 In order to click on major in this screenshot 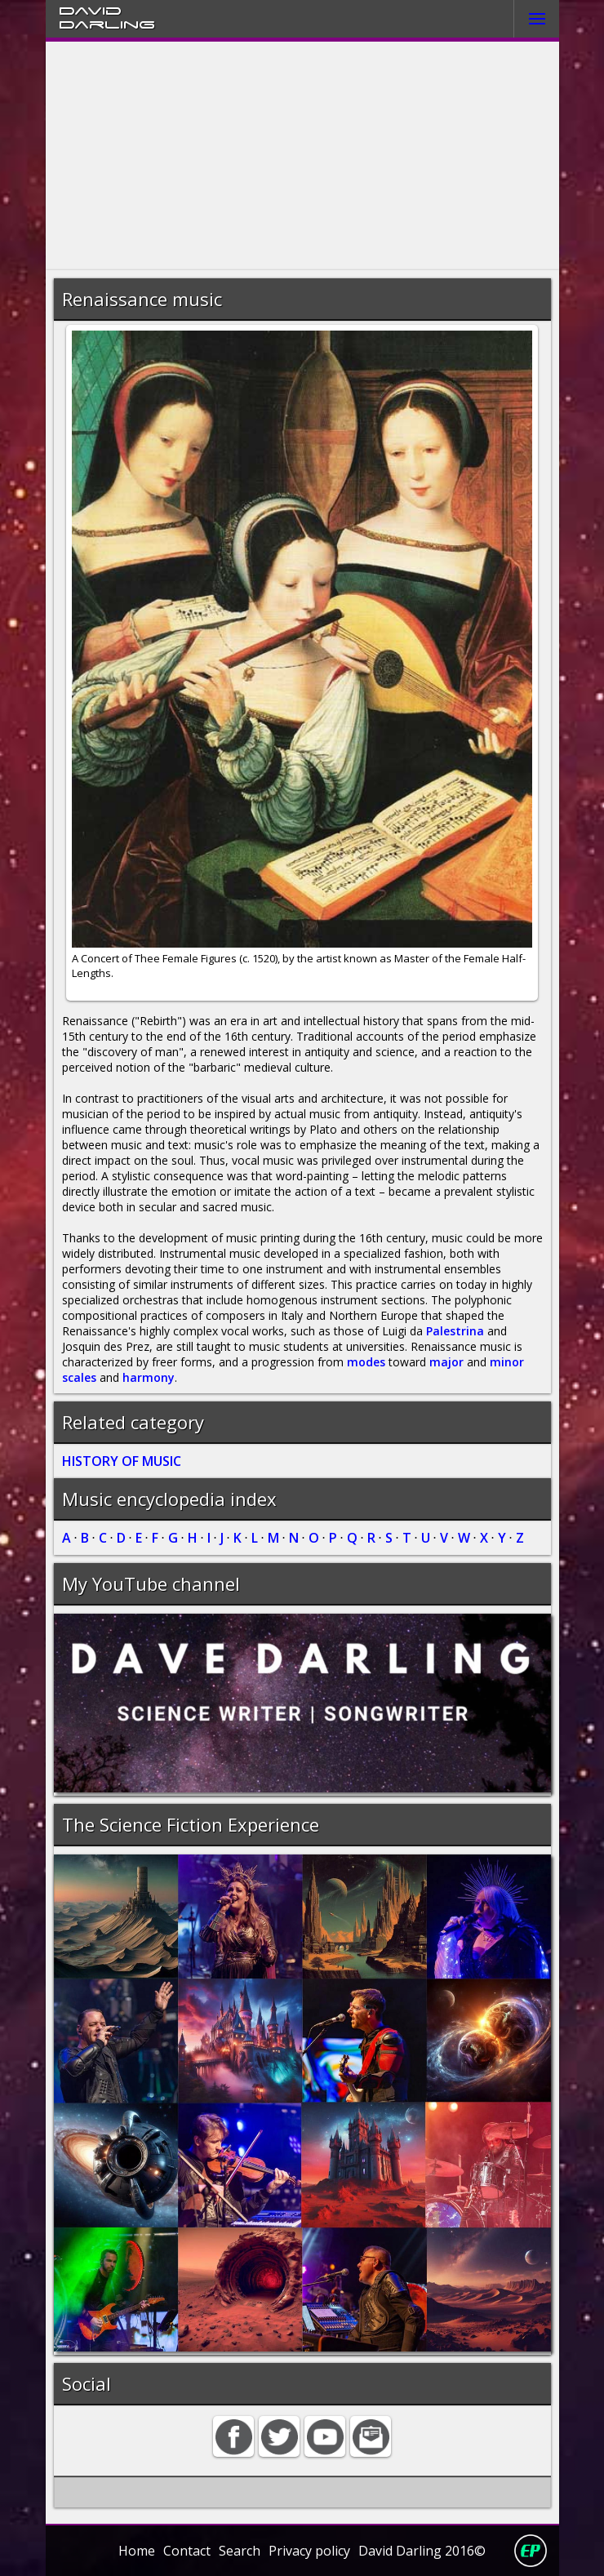, I will do `click(446, 1362)`.